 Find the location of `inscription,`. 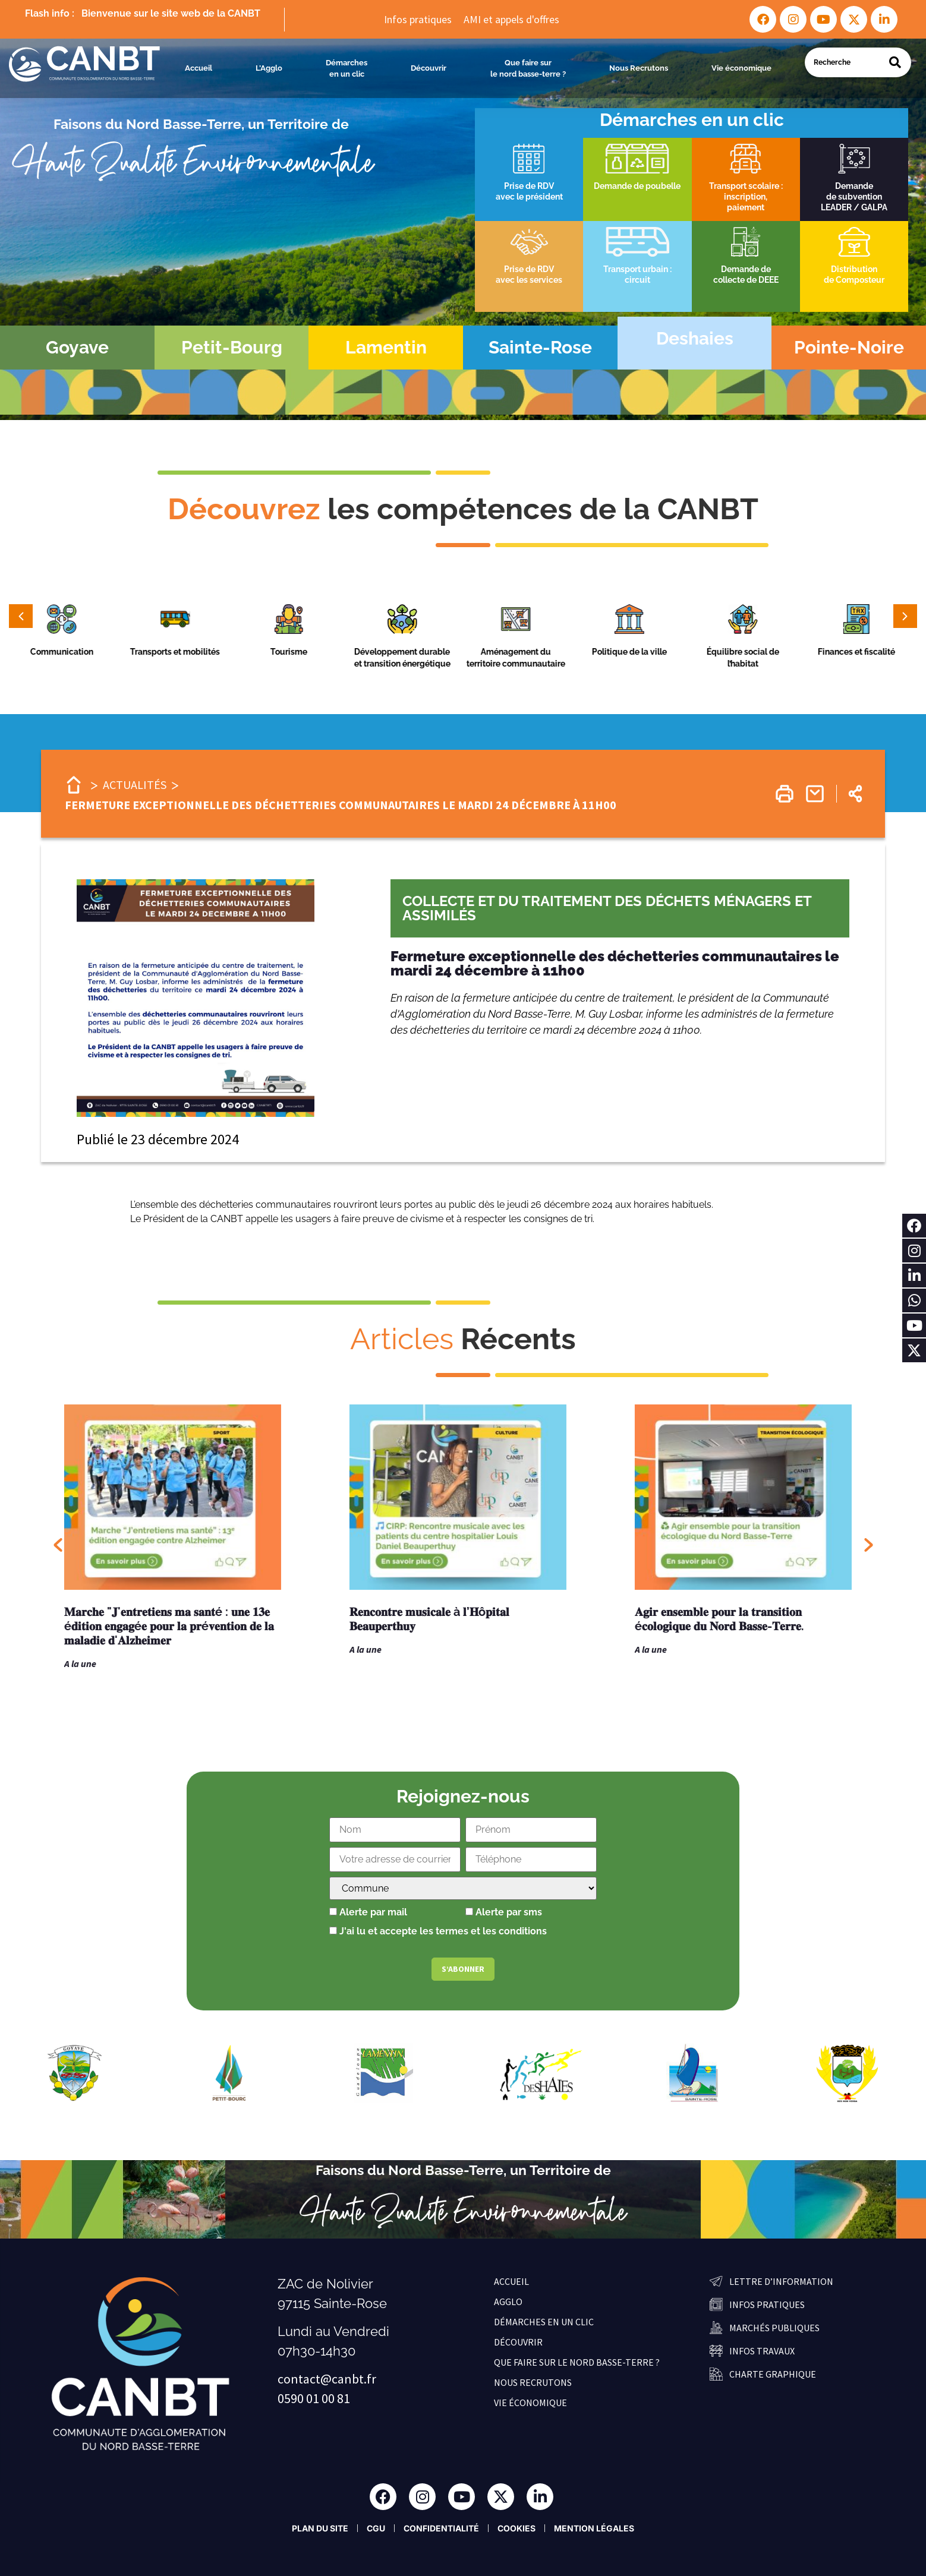

inscription, is located at coordinates (745, 196).